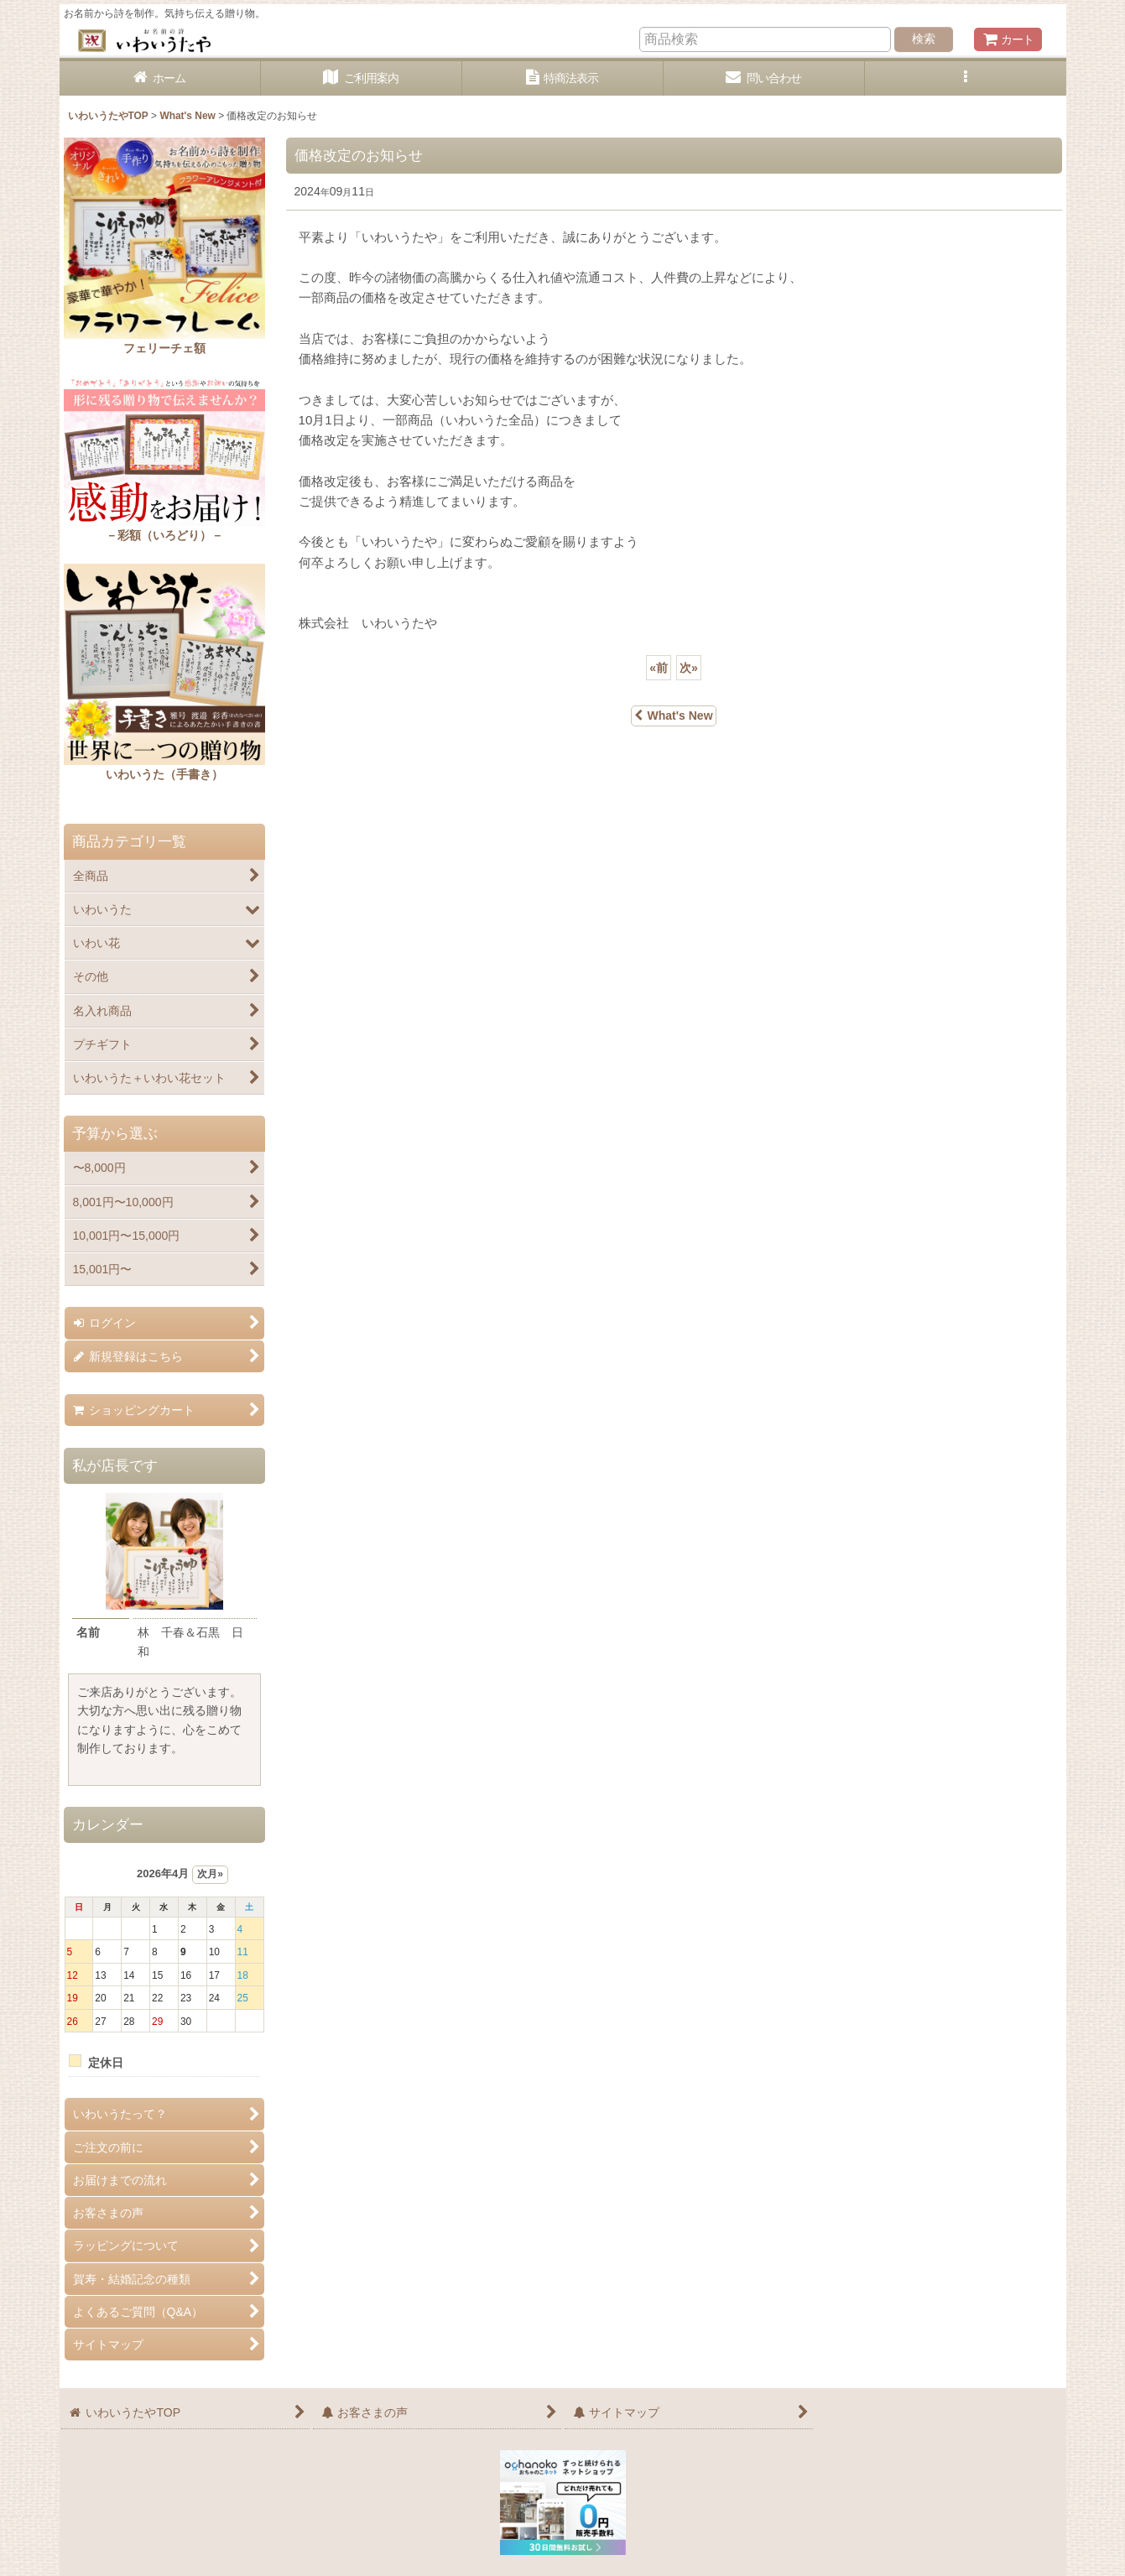 The height and width of the screenshot is (2576, 1125). I want to click on いわいうた（手書き）, so click(164, 774).